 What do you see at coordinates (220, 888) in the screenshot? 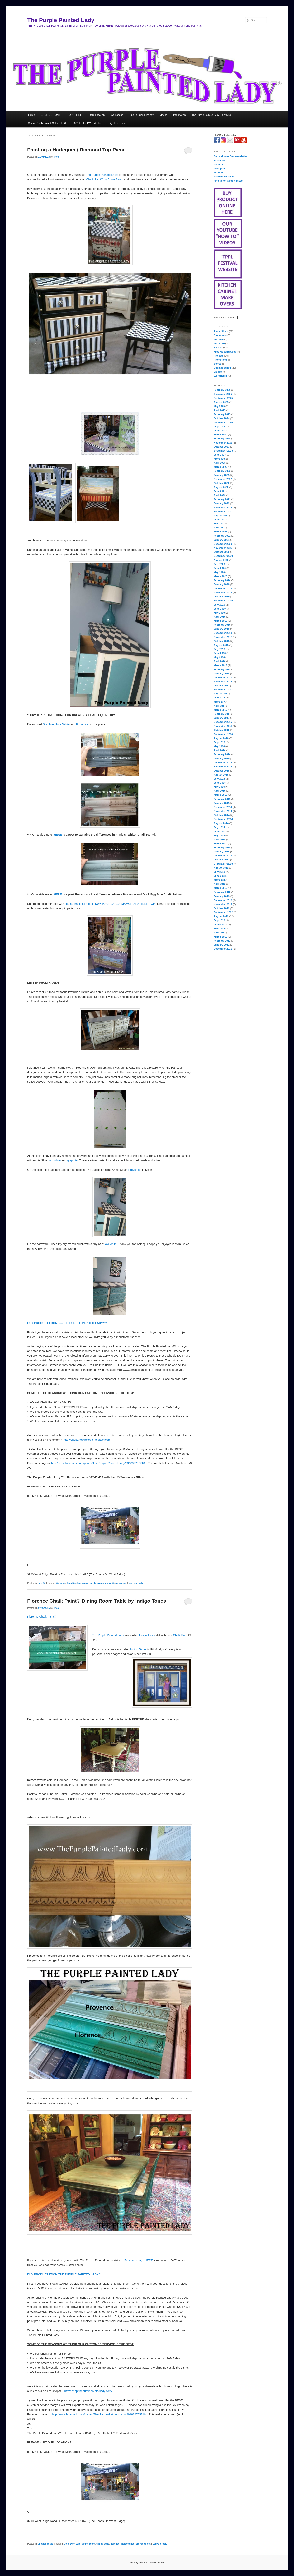
I see `March 2013` at bounding box center [220, 888].